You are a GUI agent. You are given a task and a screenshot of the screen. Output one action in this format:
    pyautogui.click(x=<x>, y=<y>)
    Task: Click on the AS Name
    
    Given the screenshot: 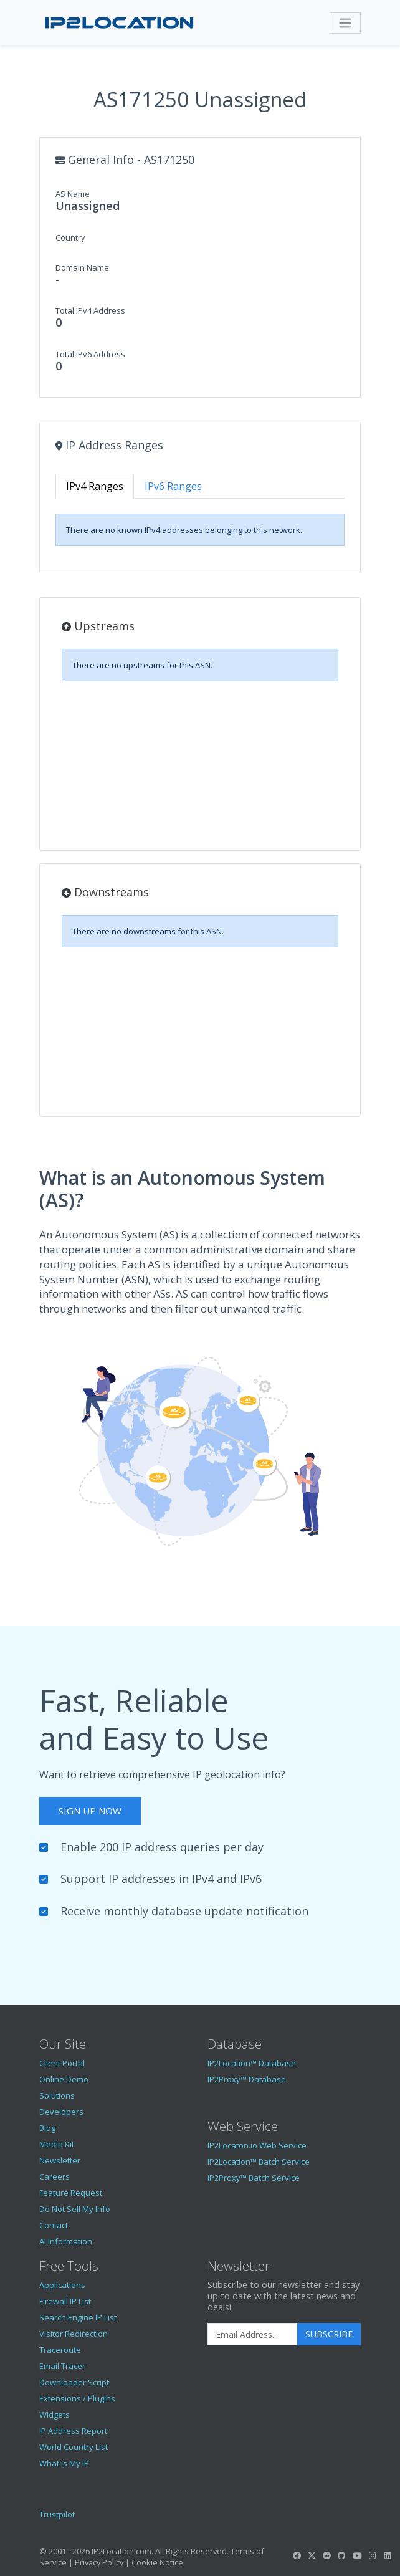 What is the action you would take?
    pyautogui.click(x=72, y=193)
    